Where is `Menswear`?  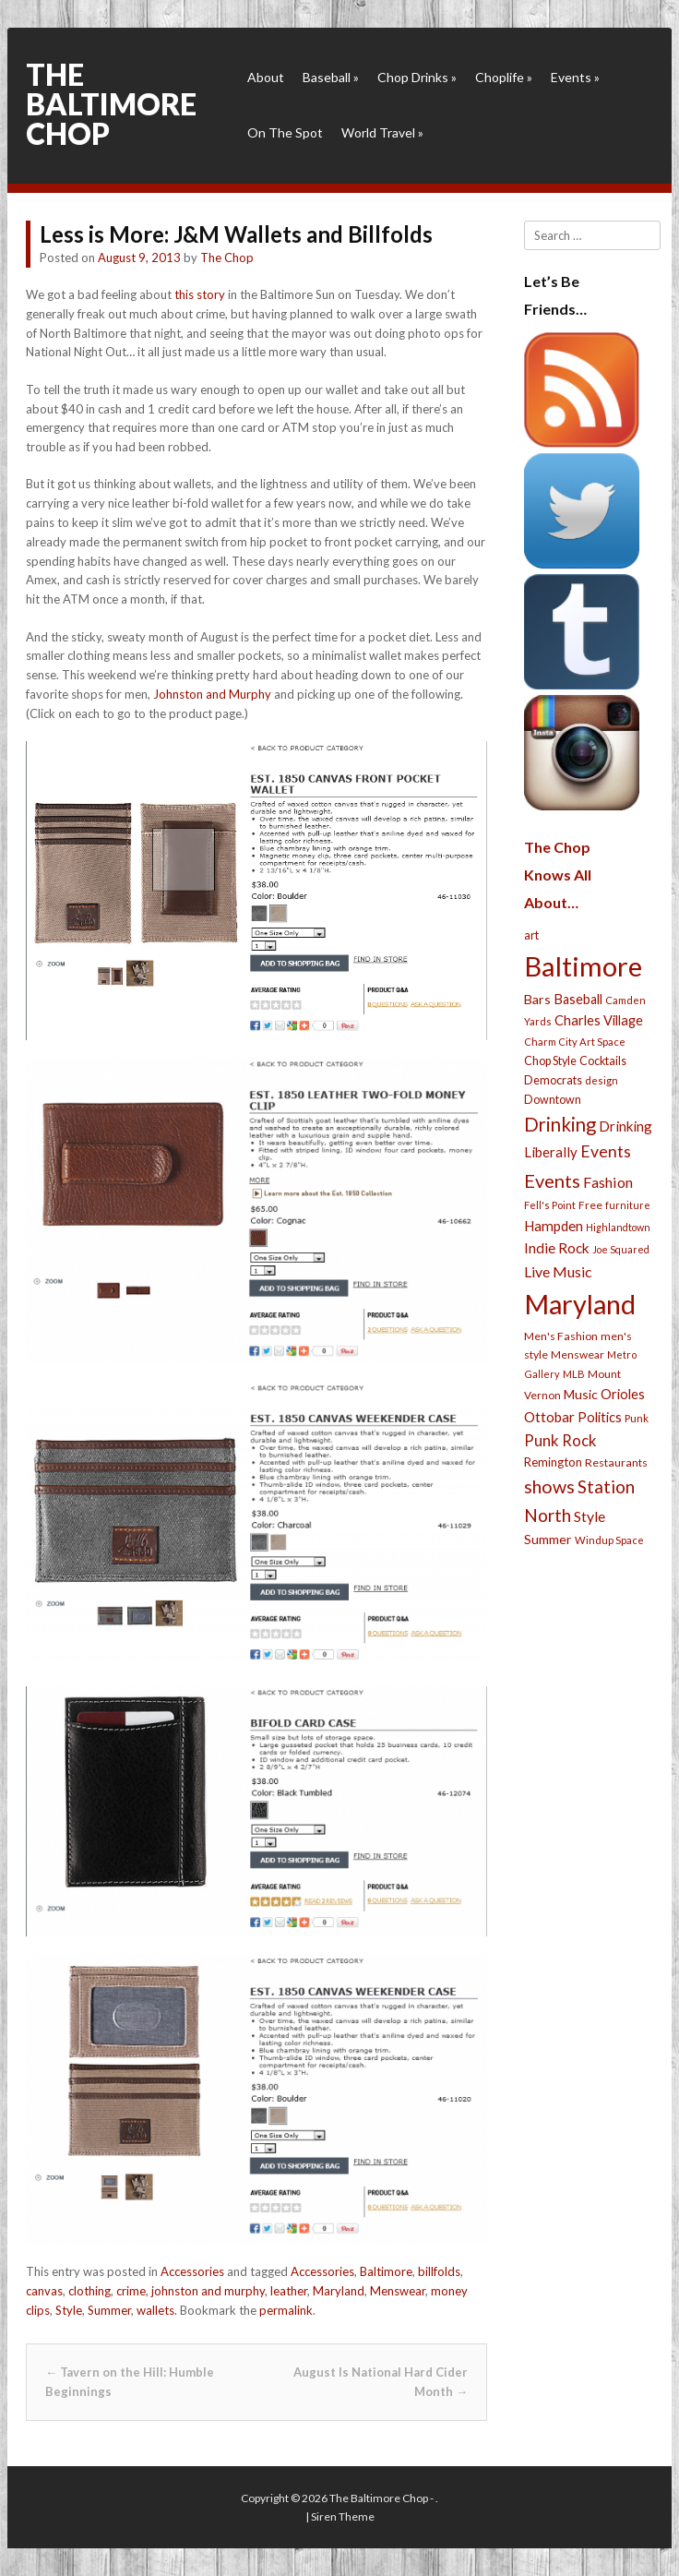
Menswear is located at coordinates (397, 2290).